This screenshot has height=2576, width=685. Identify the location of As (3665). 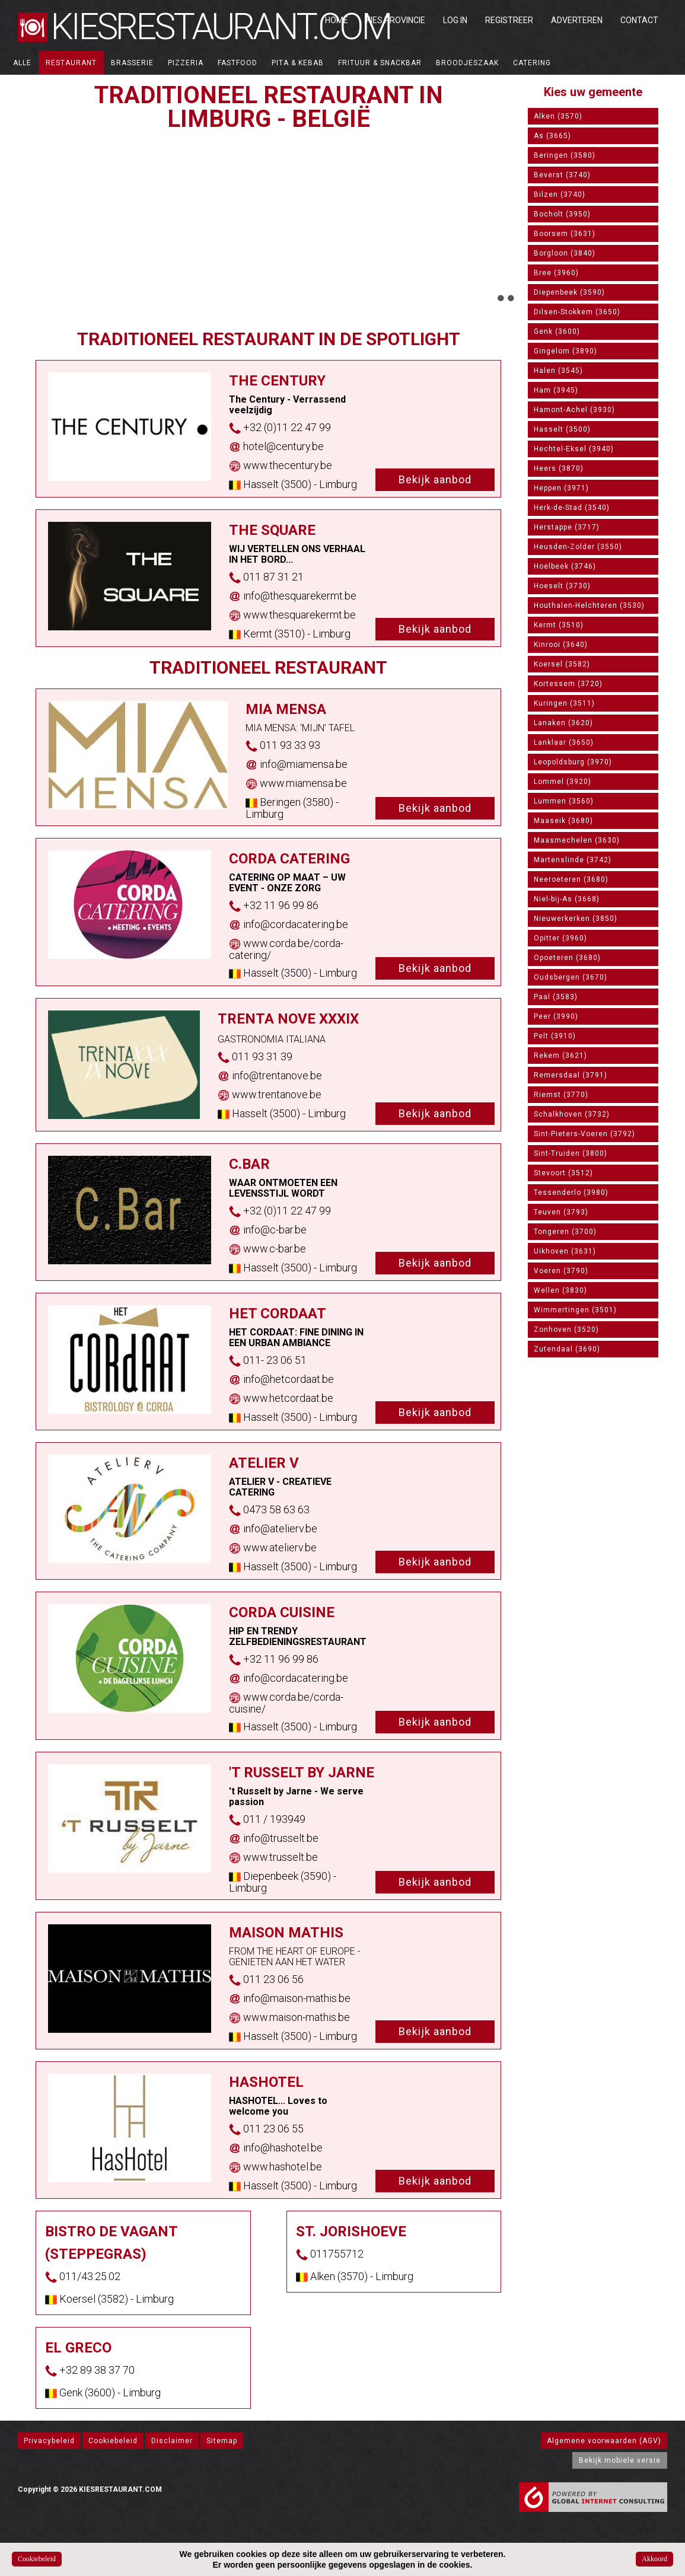
(552, 136).